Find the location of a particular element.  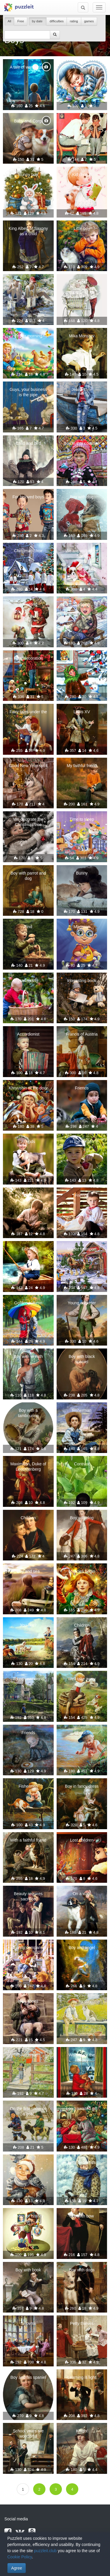

Easter morning is located at coordinates (28, 336).